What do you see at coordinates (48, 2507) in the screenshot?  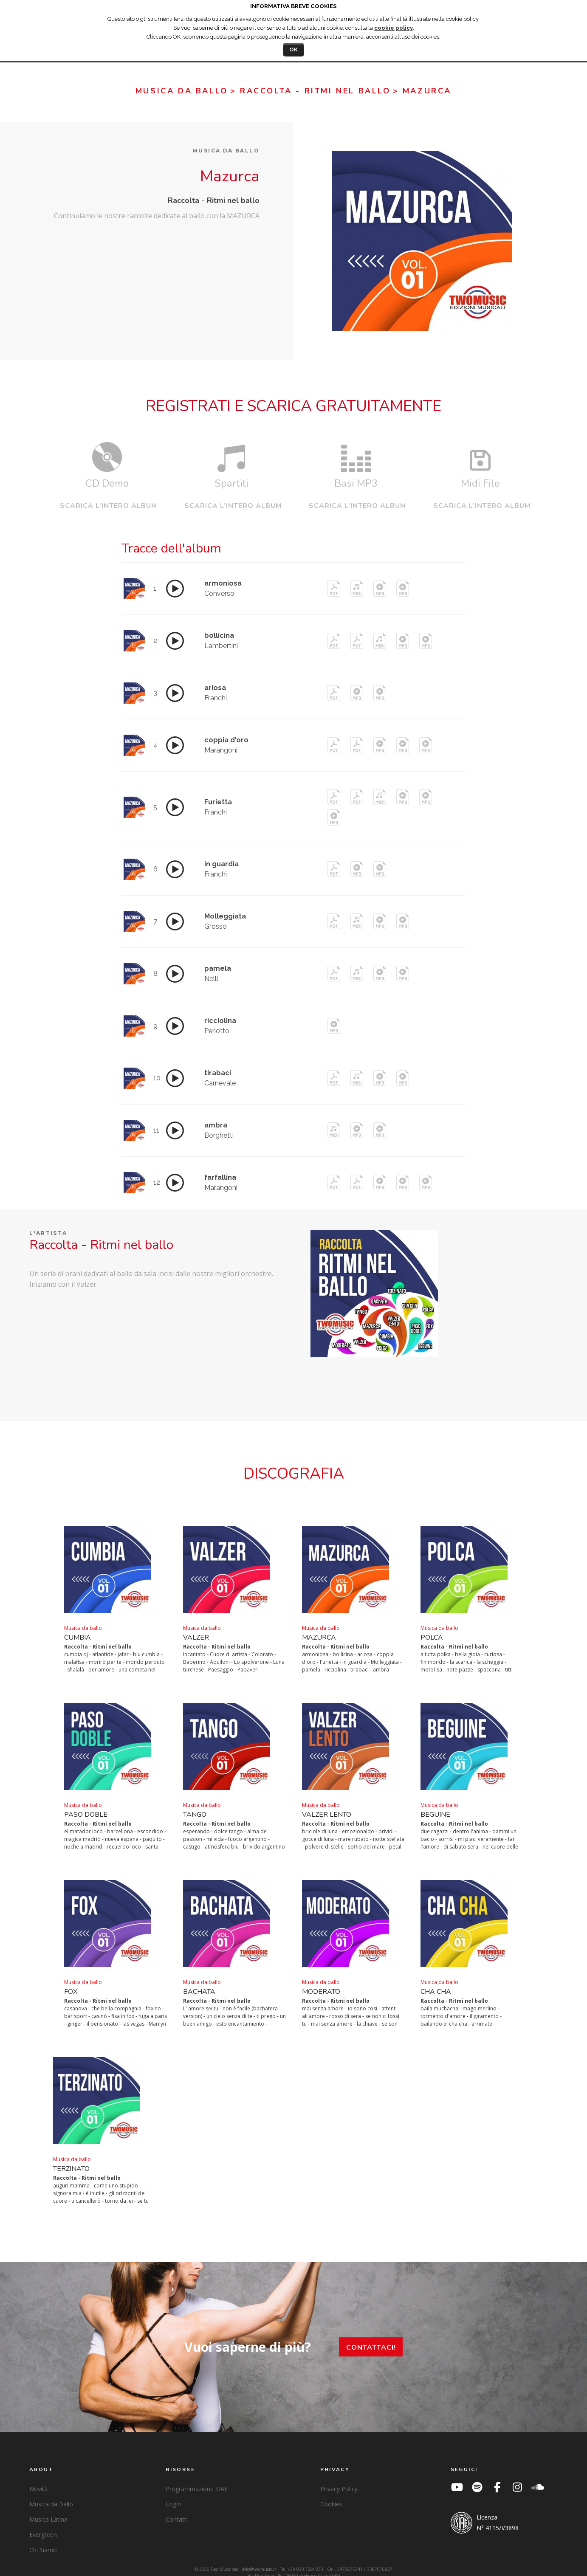 I see `Musica Latina` at bounding box center [48, 2507].